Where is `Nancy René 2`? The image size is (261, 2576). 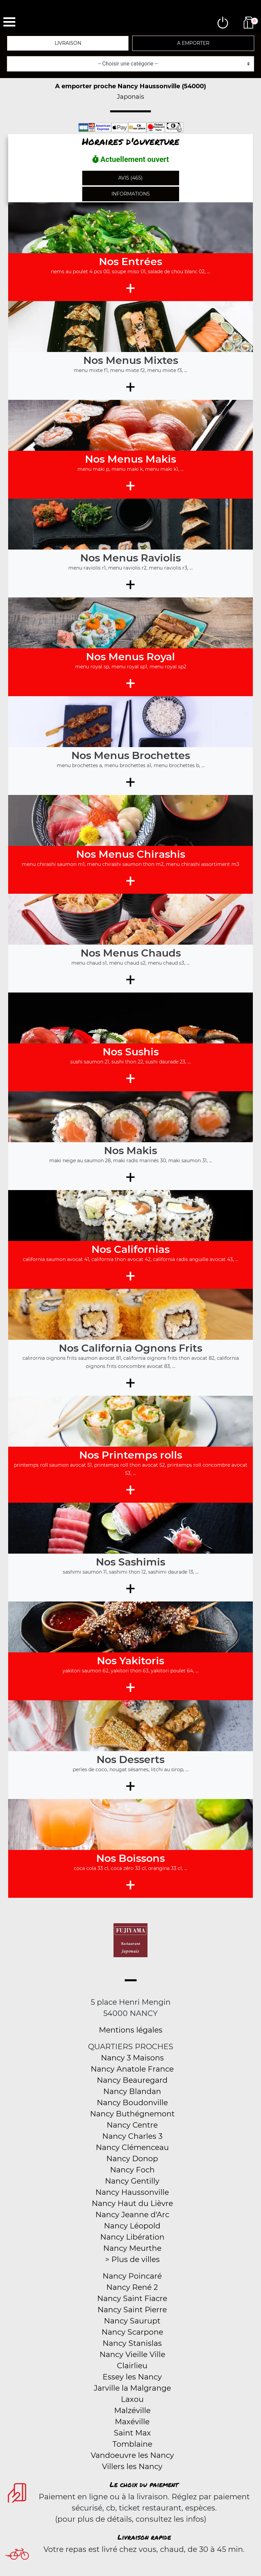 Nancy René 2 is located at coordinates (132, 2287).